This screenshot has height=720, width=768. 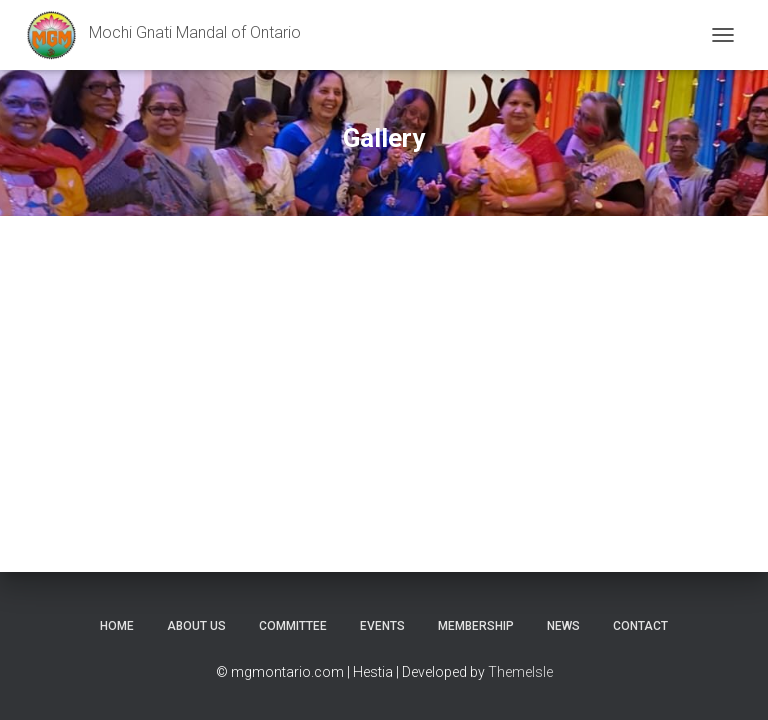 I want to click on Contact, so click(x=640, y=626).